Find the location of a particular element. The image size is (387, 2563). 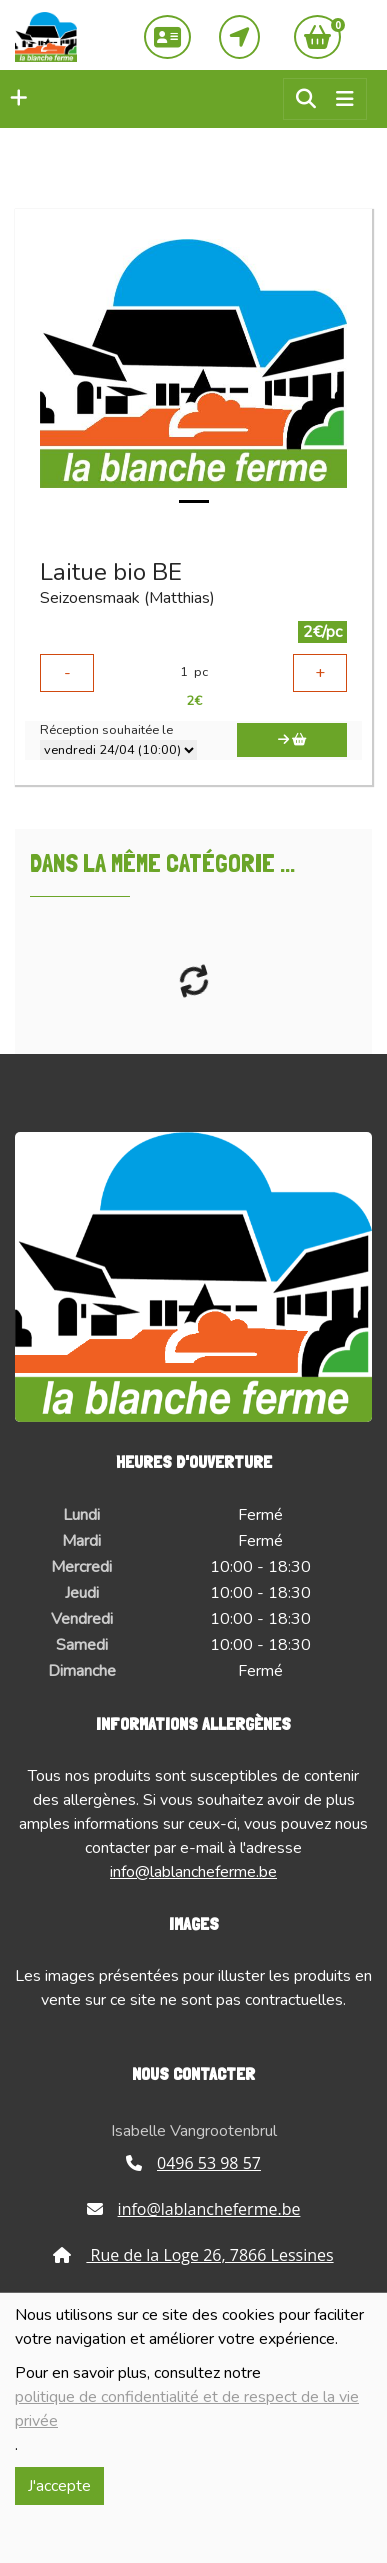

politique de confidentialité et de respect de la vie privée is located at coordinates (187, 2409).